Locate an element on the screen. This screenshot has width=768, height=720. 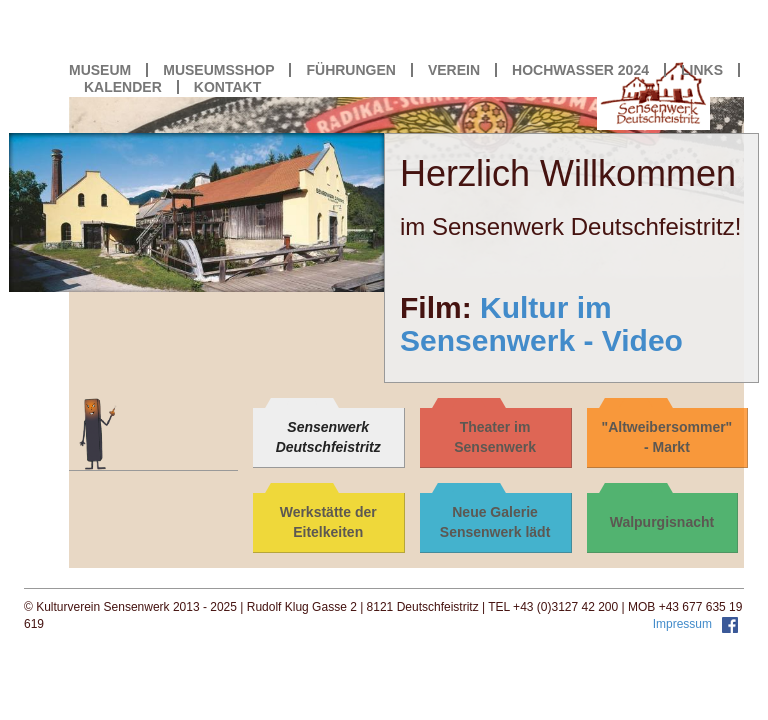
MUSEUM is located at coordinates (100, 70).